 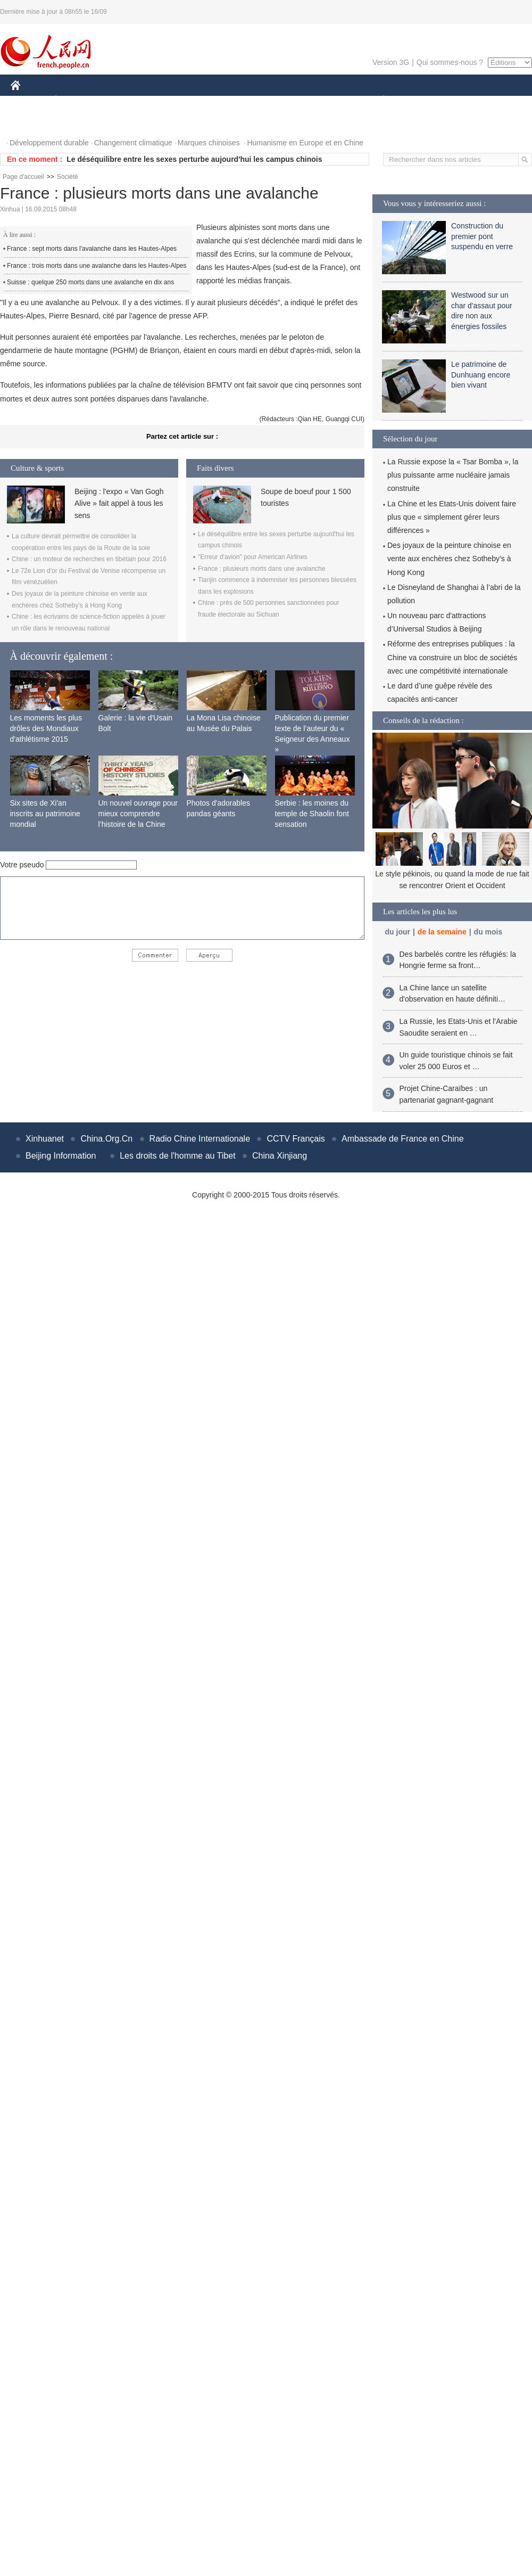 What do you see at coordinates (305, 142) in the screenshot?
I see `Humanisme en Europe et en Chine` at bounding box center [305, 142].